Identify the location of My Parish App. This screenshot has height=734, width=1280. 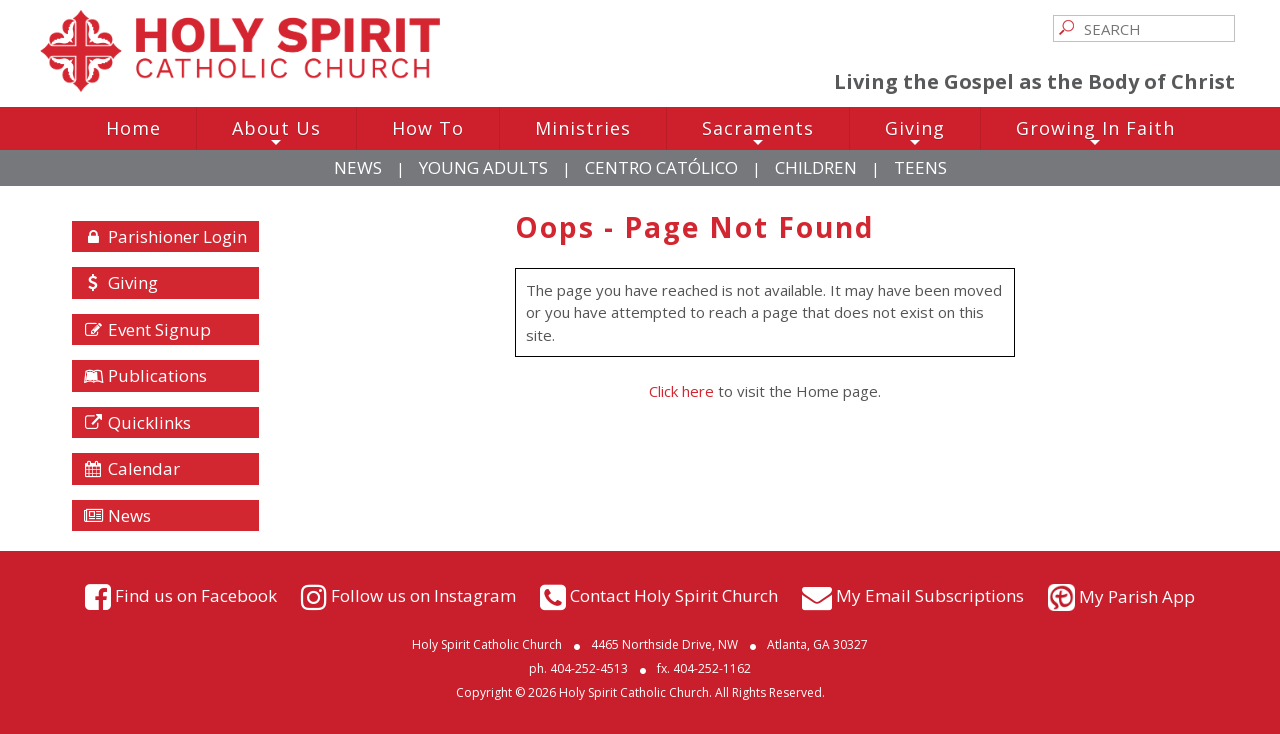
(1137, 596).